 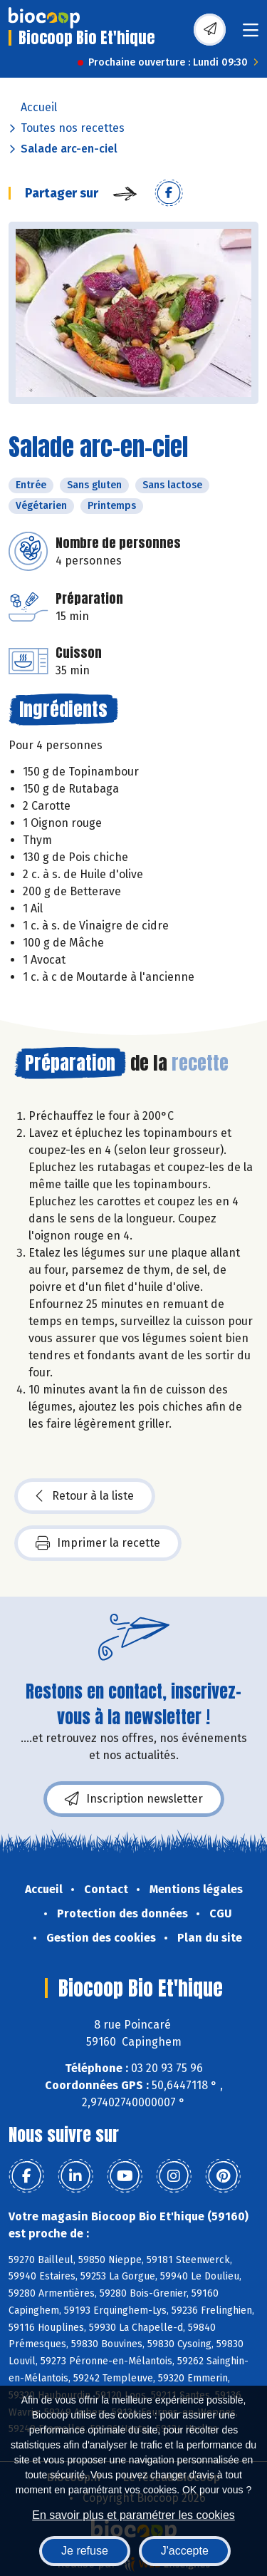 What do you see at coordinates (250, 34) in the screenshot?
I see `[Toggle navigation]` at bounding box center [250, 34].